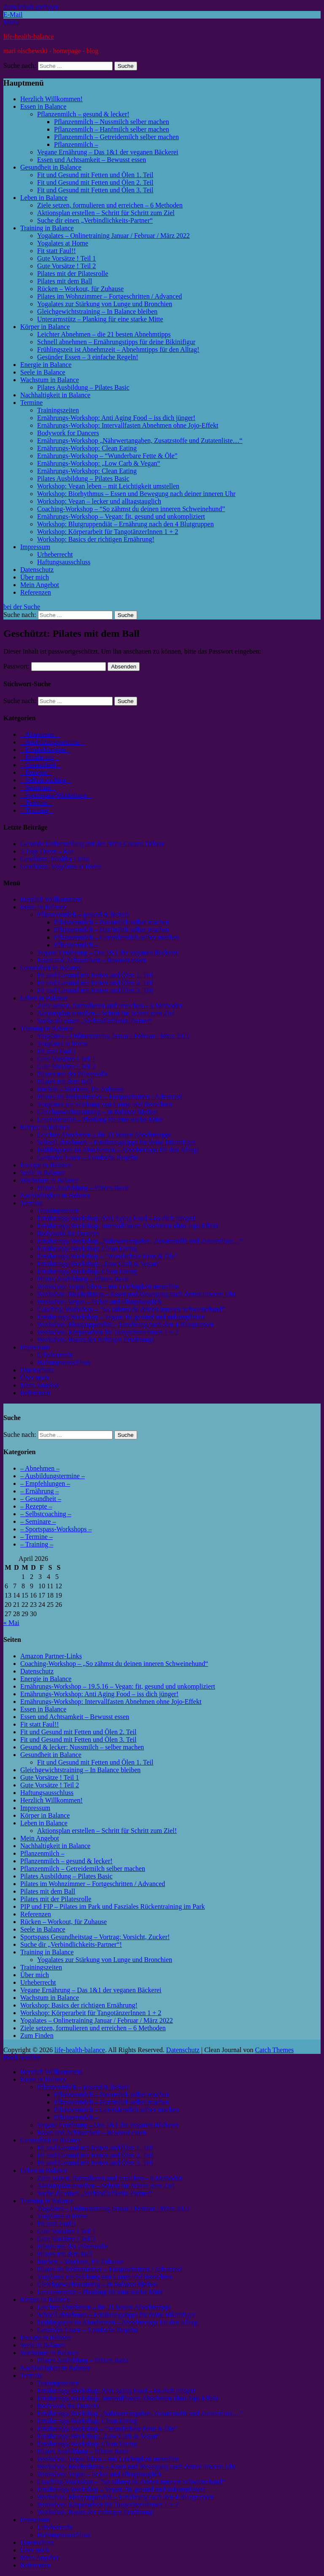 The width and height of the screenshot is (324, 2576). I want to click on – Ernährung –, so click(39, 757).